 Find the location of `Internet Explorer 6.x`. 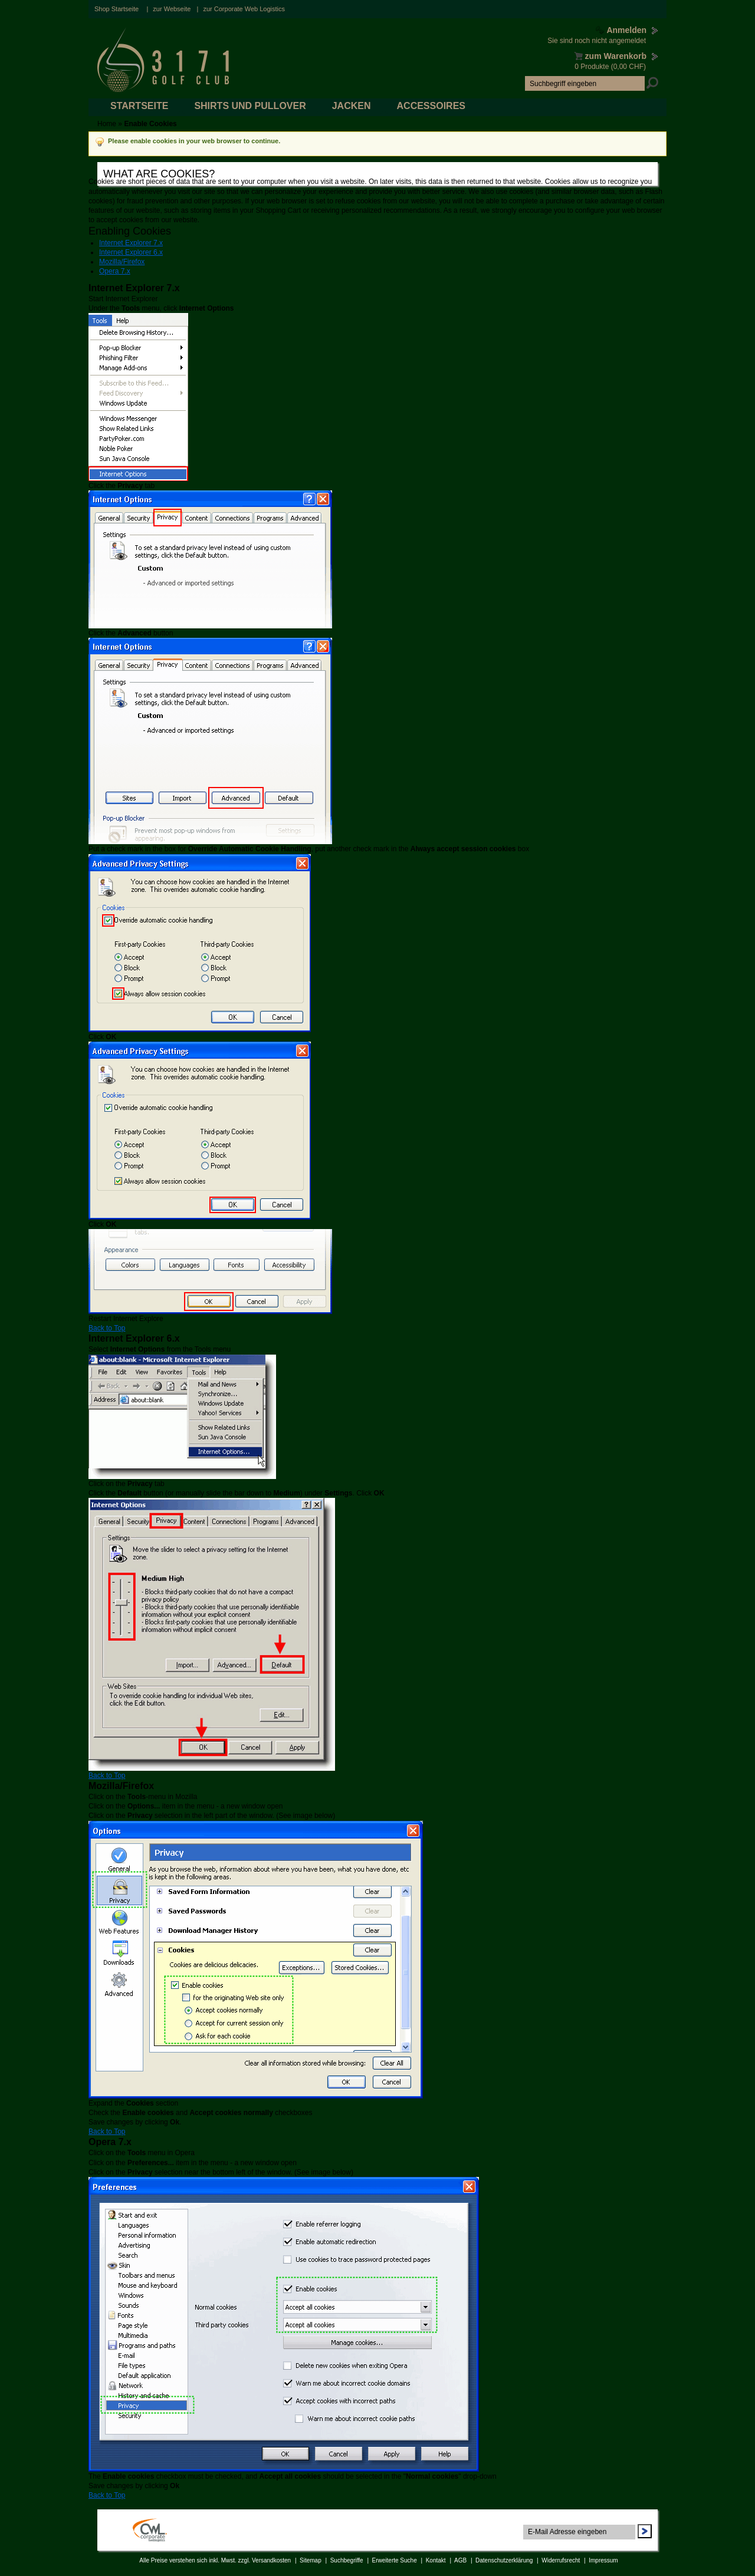

Internet Explorer 6.x is located at coordinates (131, 252).